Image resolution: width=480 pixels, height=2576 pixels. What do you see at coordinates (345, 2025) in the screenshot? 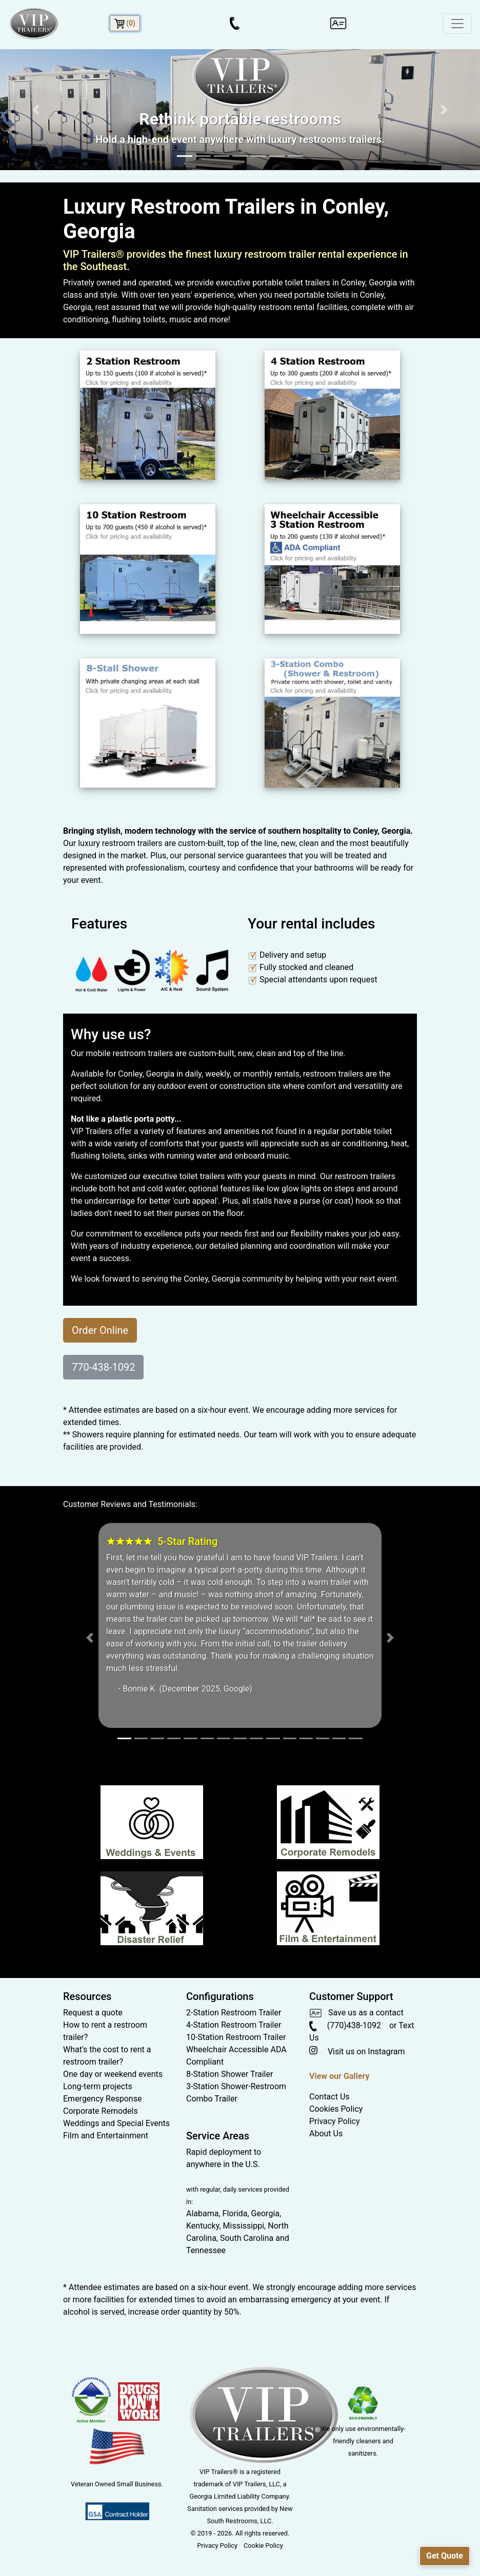
I see `(770)438-1092` at bounding box center [345, 2025].